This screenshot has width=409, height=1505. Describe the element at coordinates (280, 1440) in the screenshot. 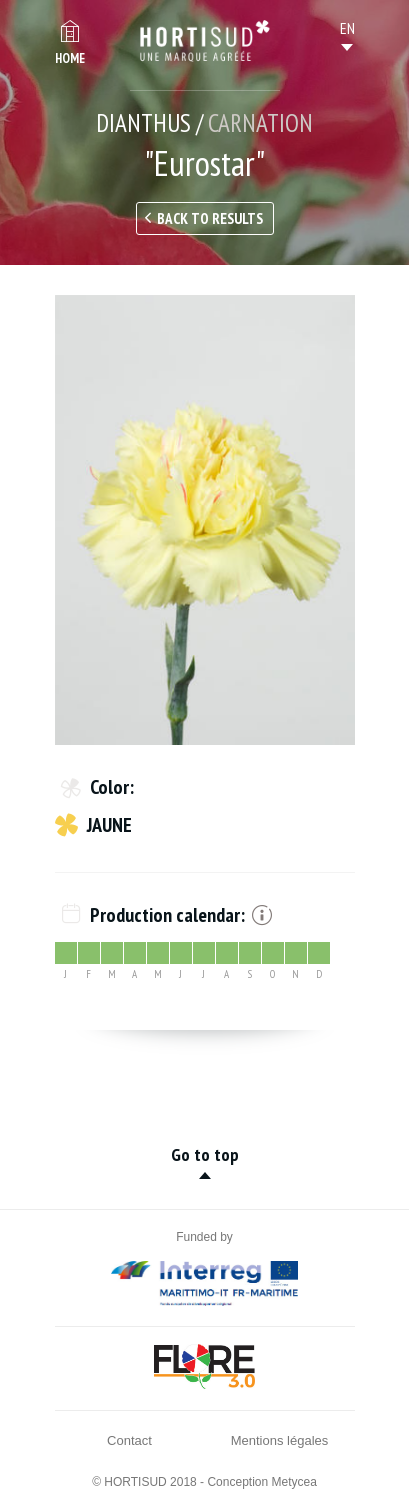

I see `Mentions légales` at that location.